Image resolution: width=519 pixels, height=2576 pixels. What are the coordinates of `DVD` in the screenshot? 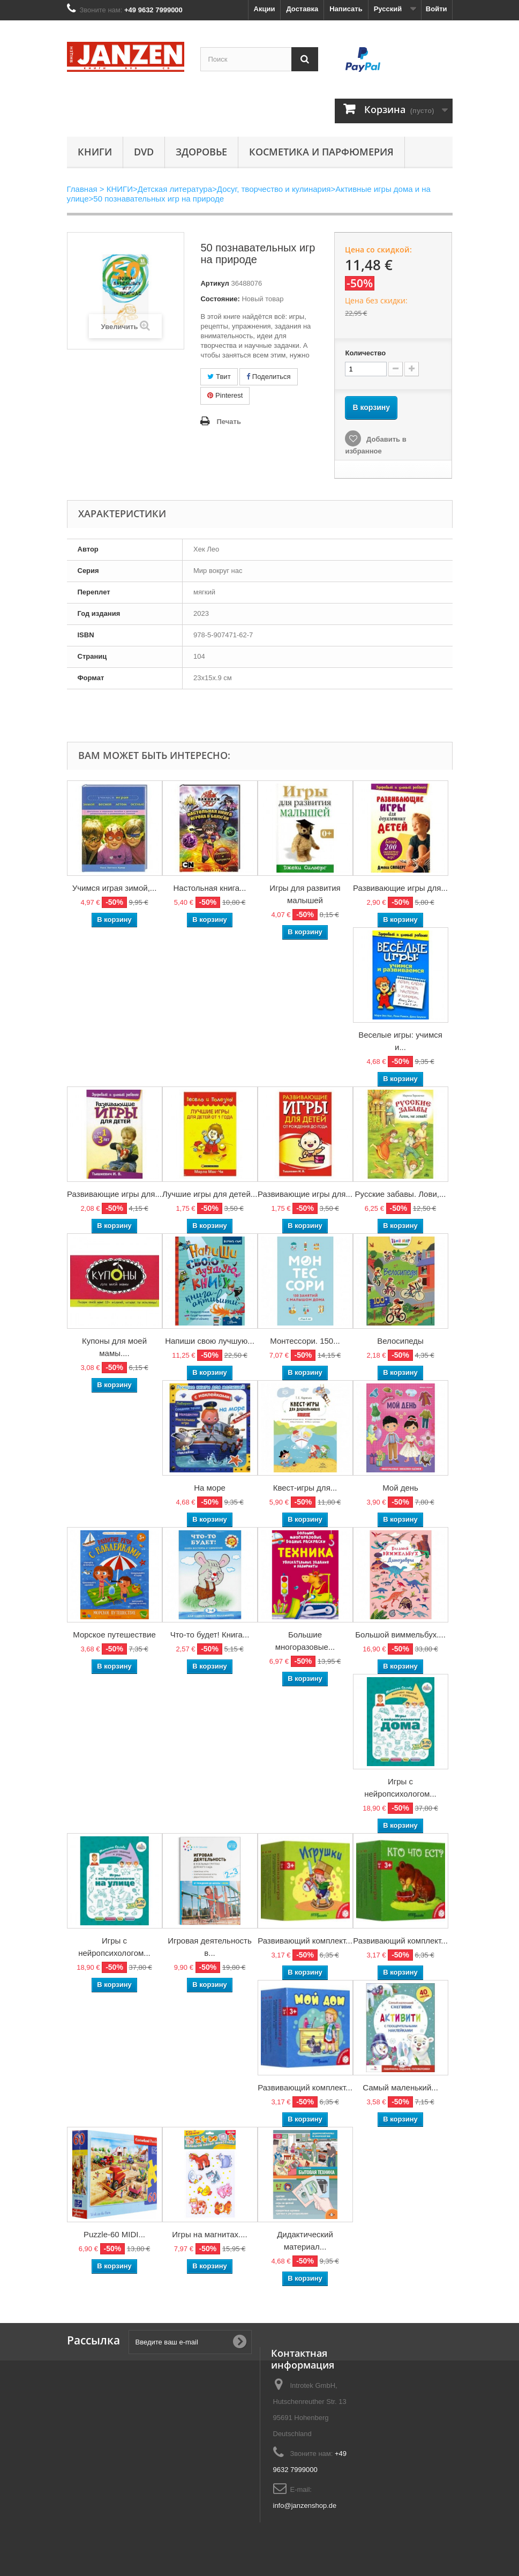 It's located at (144, 151).